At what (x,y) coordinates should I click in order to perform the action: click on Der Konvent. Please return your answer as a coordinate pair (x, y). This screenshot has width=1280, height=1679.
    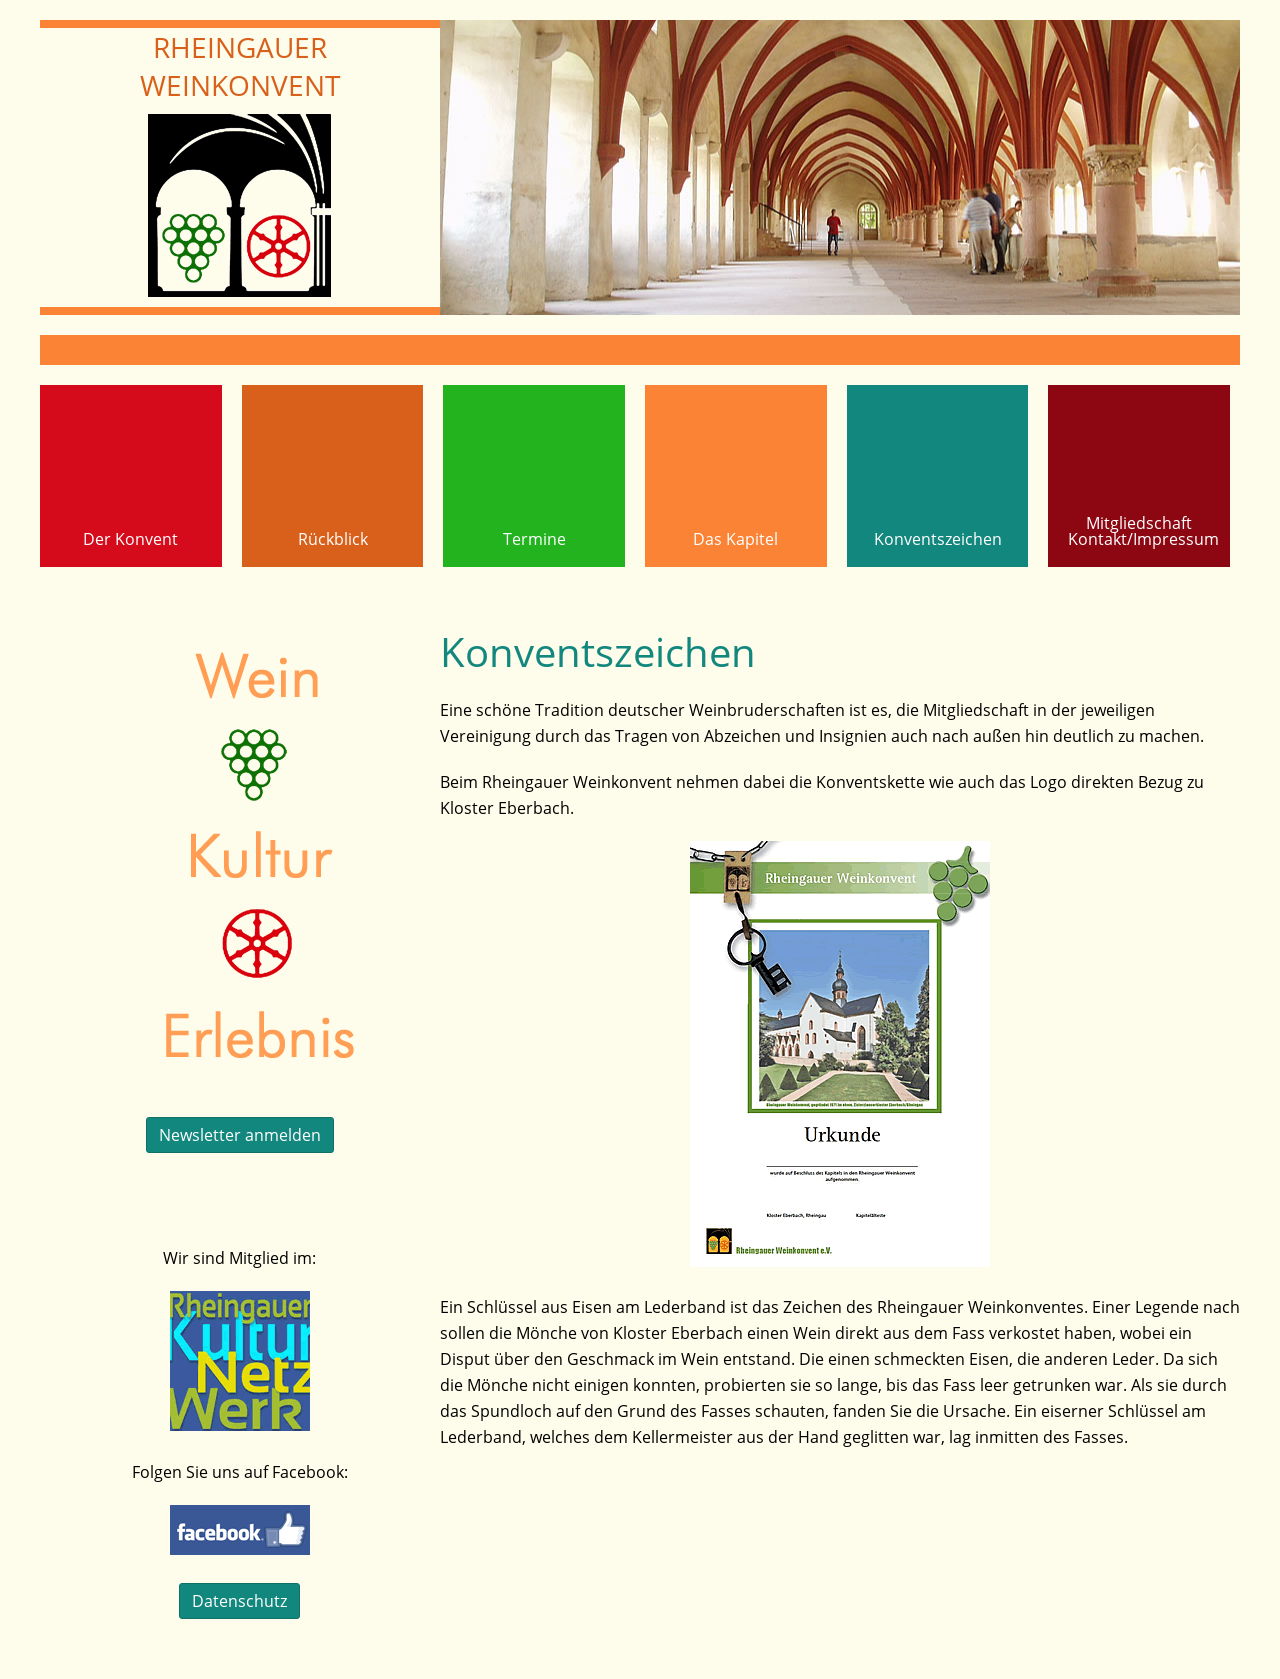
    Looking at the image, I should click on (130, 539).